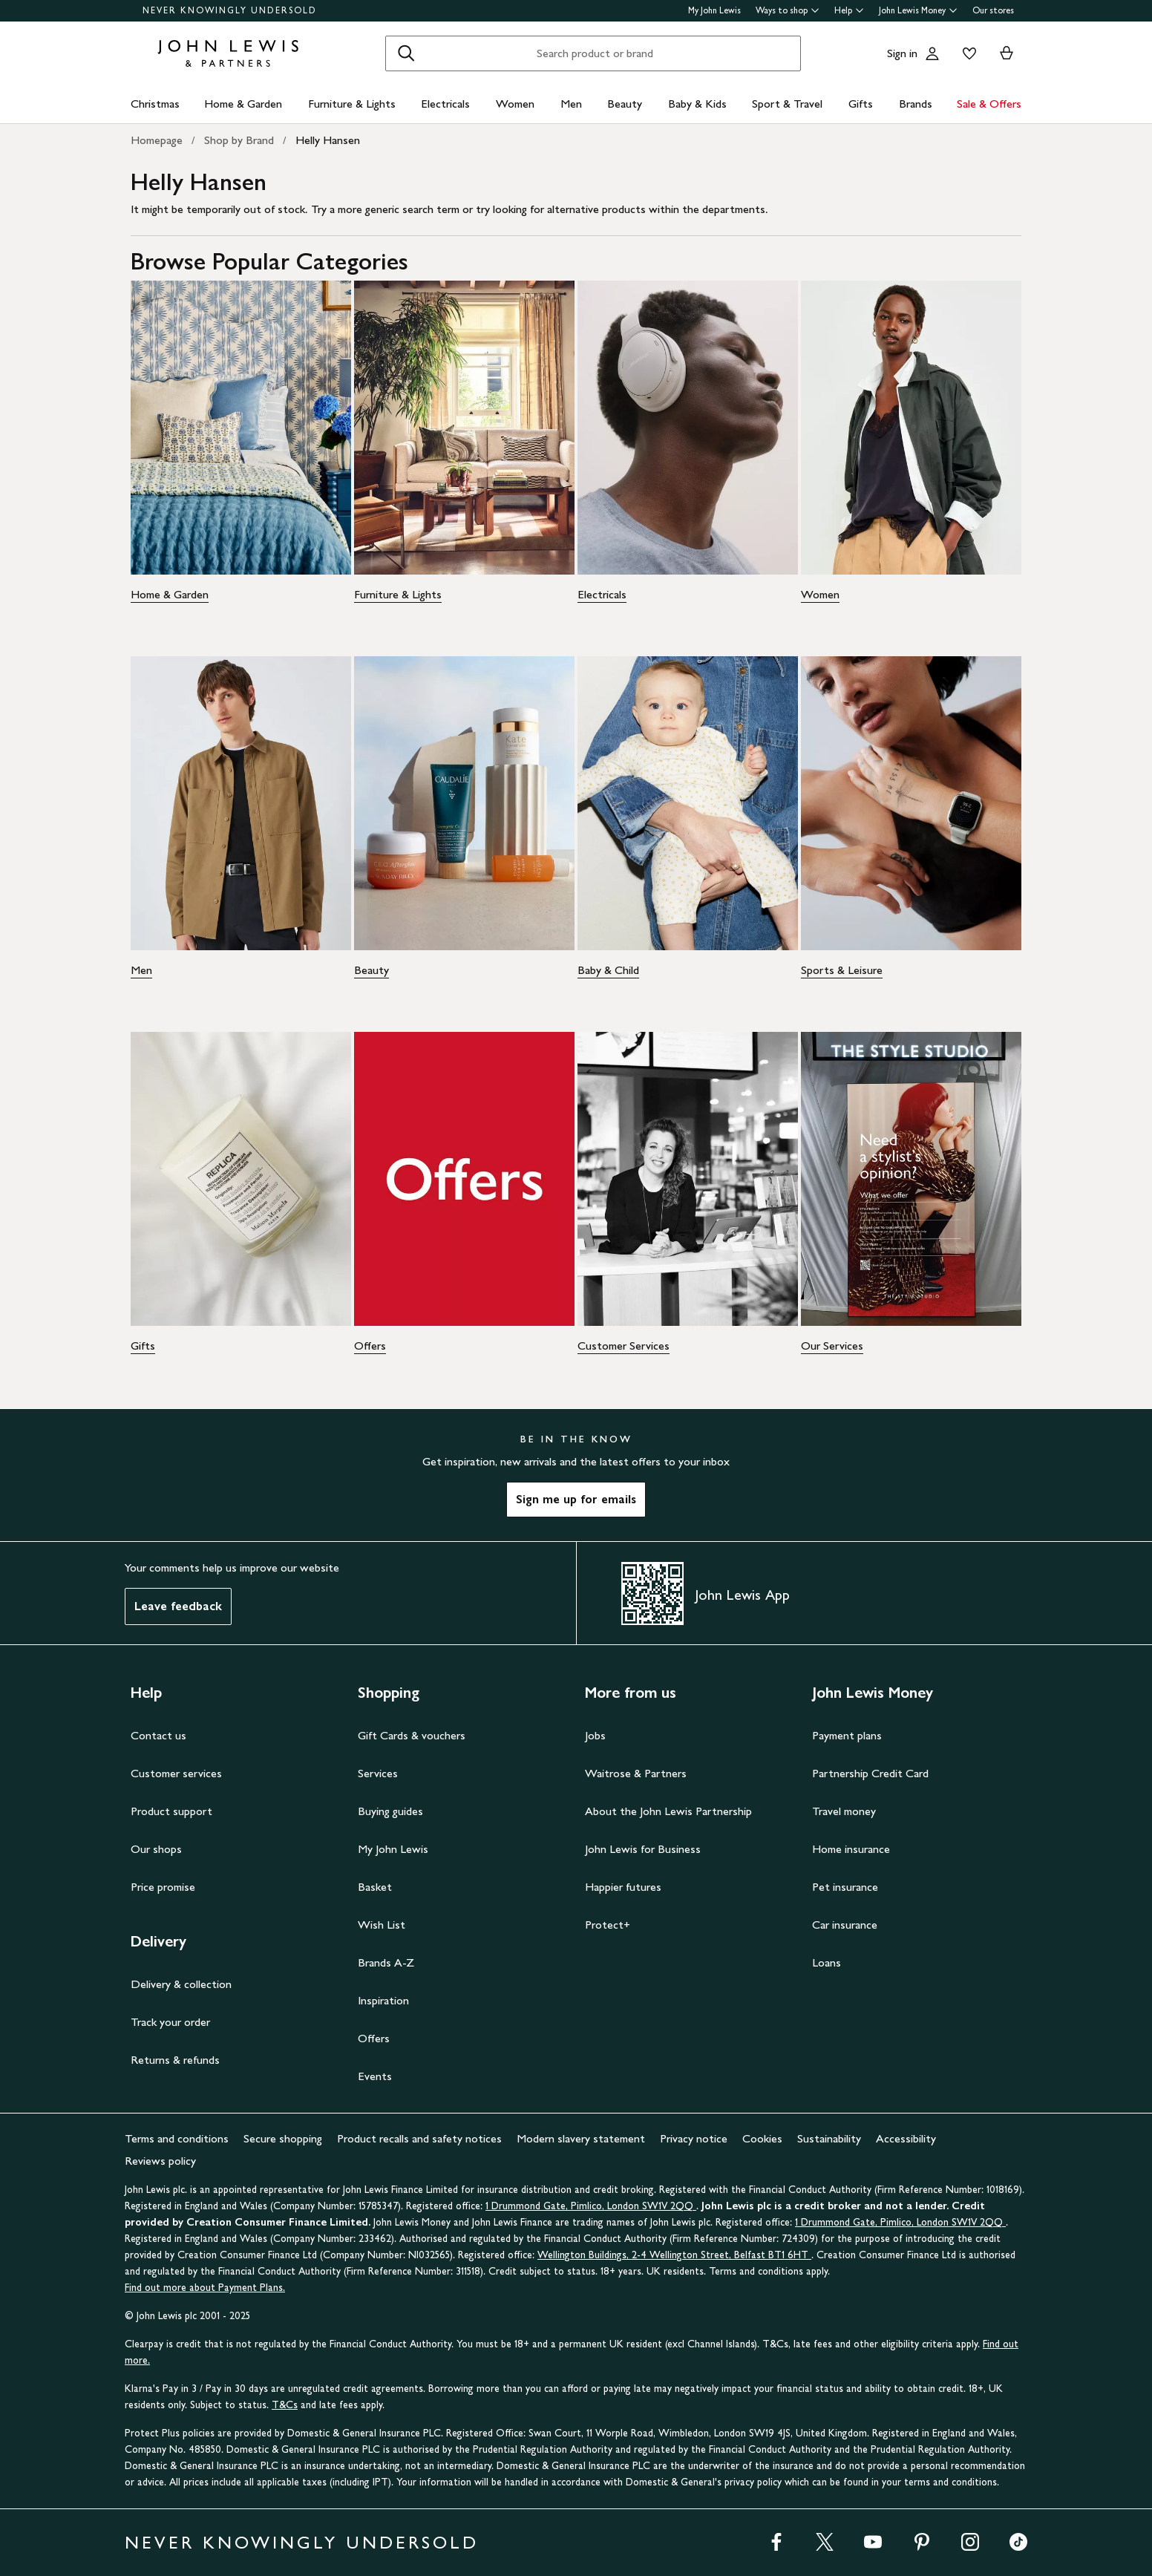  What do you see at coordinates (581, 2138) in the screenshot?
I see `Modern slavery statement` at bounding box center [581, 2138].